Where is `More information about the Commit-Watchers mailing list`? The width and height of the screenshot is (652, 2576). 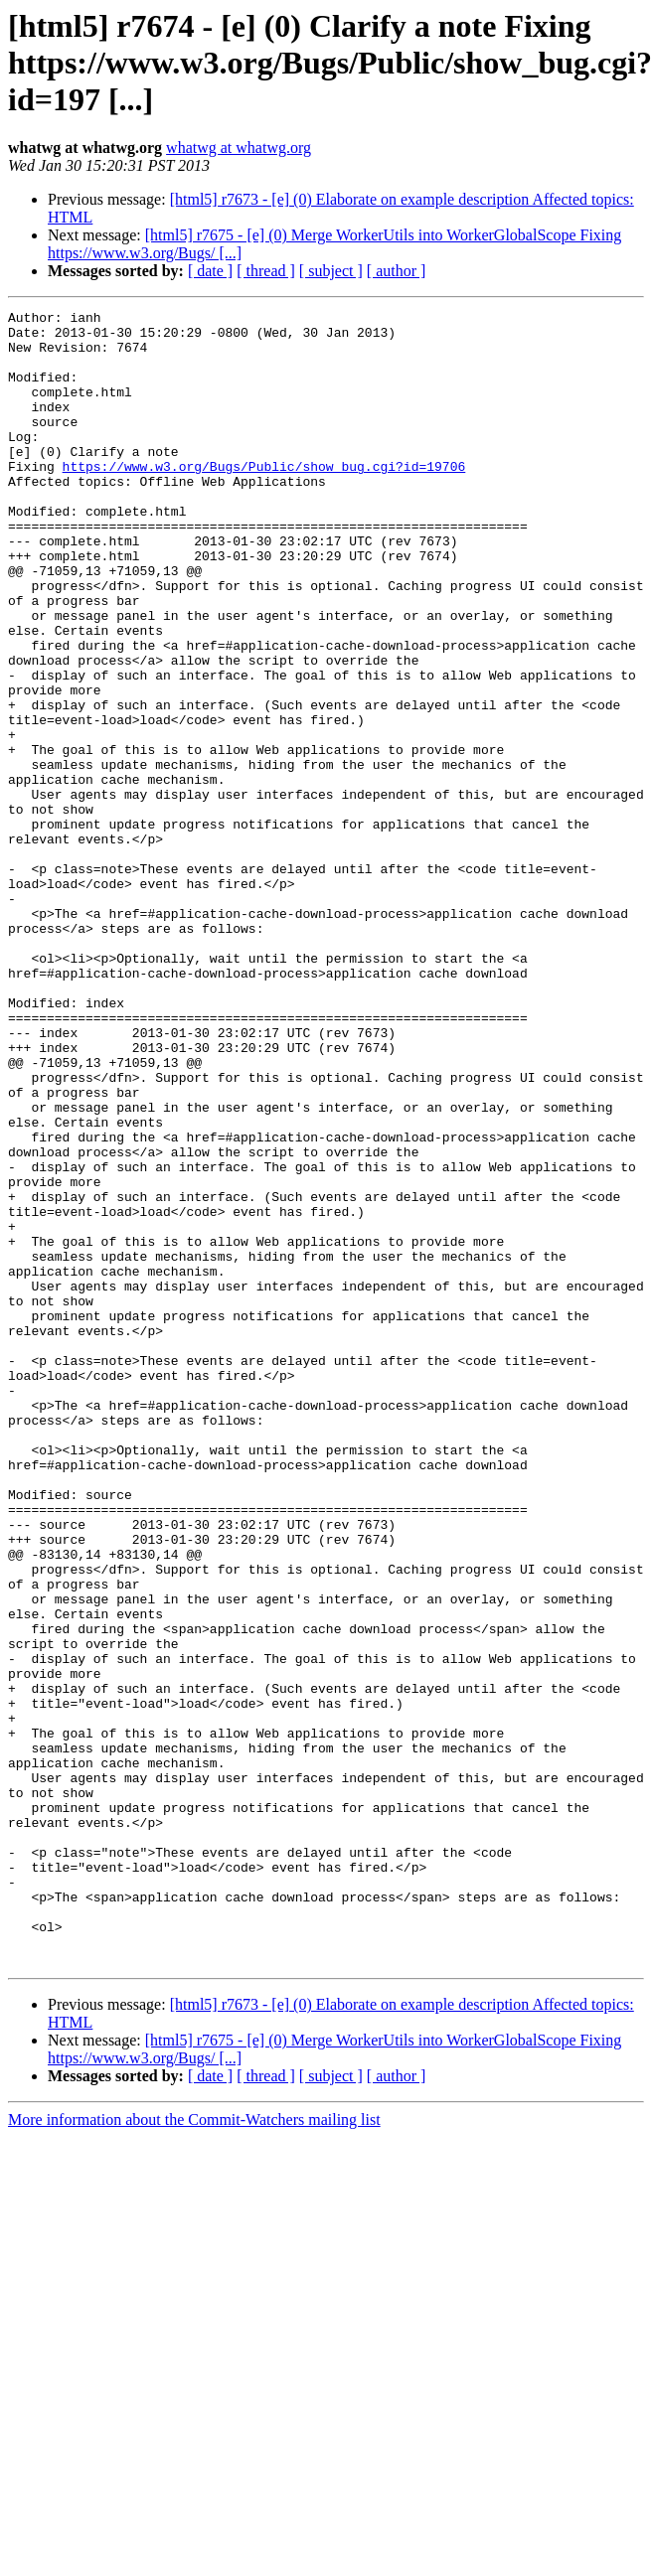
More information about the Commit-Watchers mailing list is located at coordinates (194, 2450).